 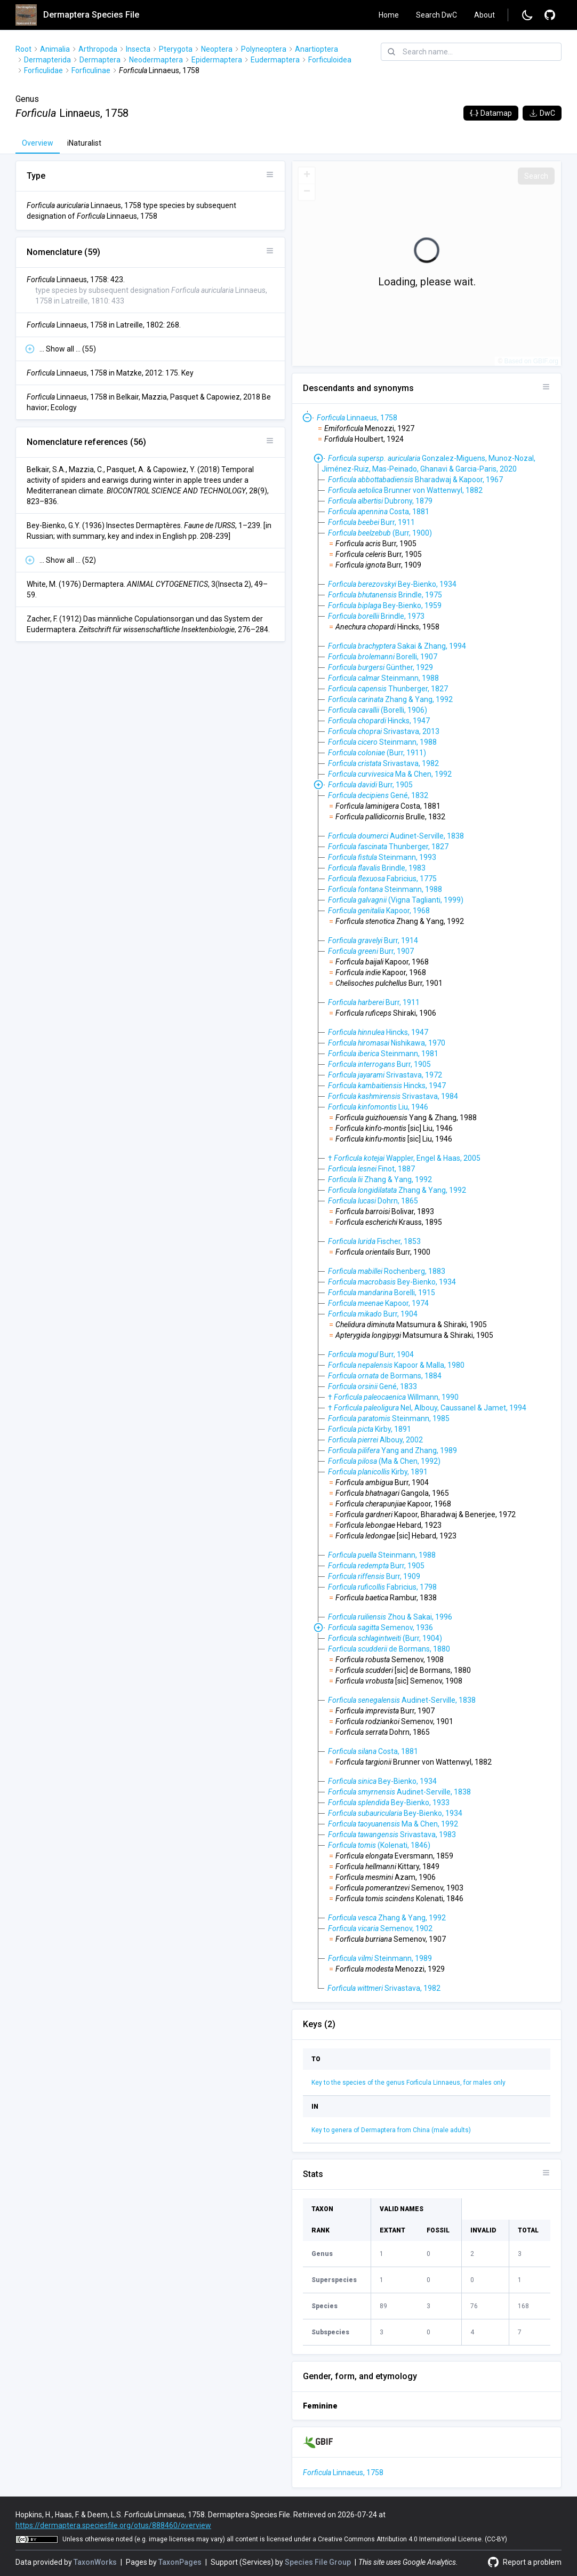 What do you see at coordinates (371, 951) in the screenshot?
I see `Burr, 1907` at bounding box center [371, 951].